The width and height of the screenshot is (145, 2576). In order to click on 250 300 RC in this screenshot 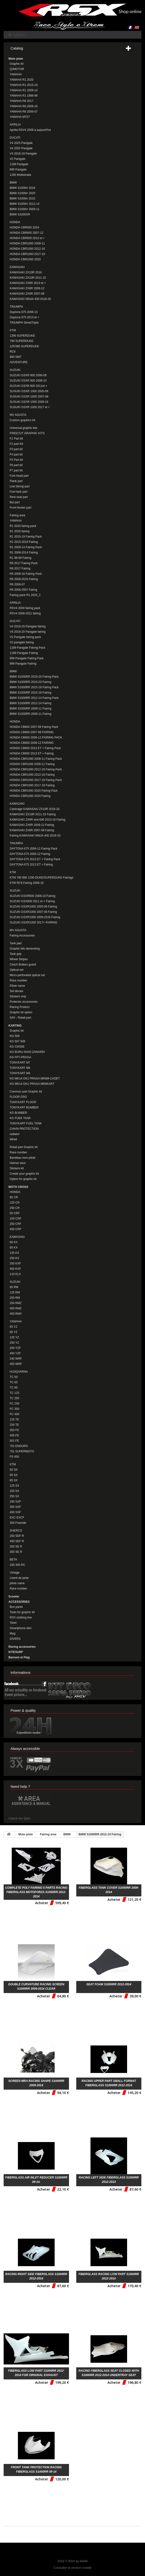, I will do `click(17, 1565)`.